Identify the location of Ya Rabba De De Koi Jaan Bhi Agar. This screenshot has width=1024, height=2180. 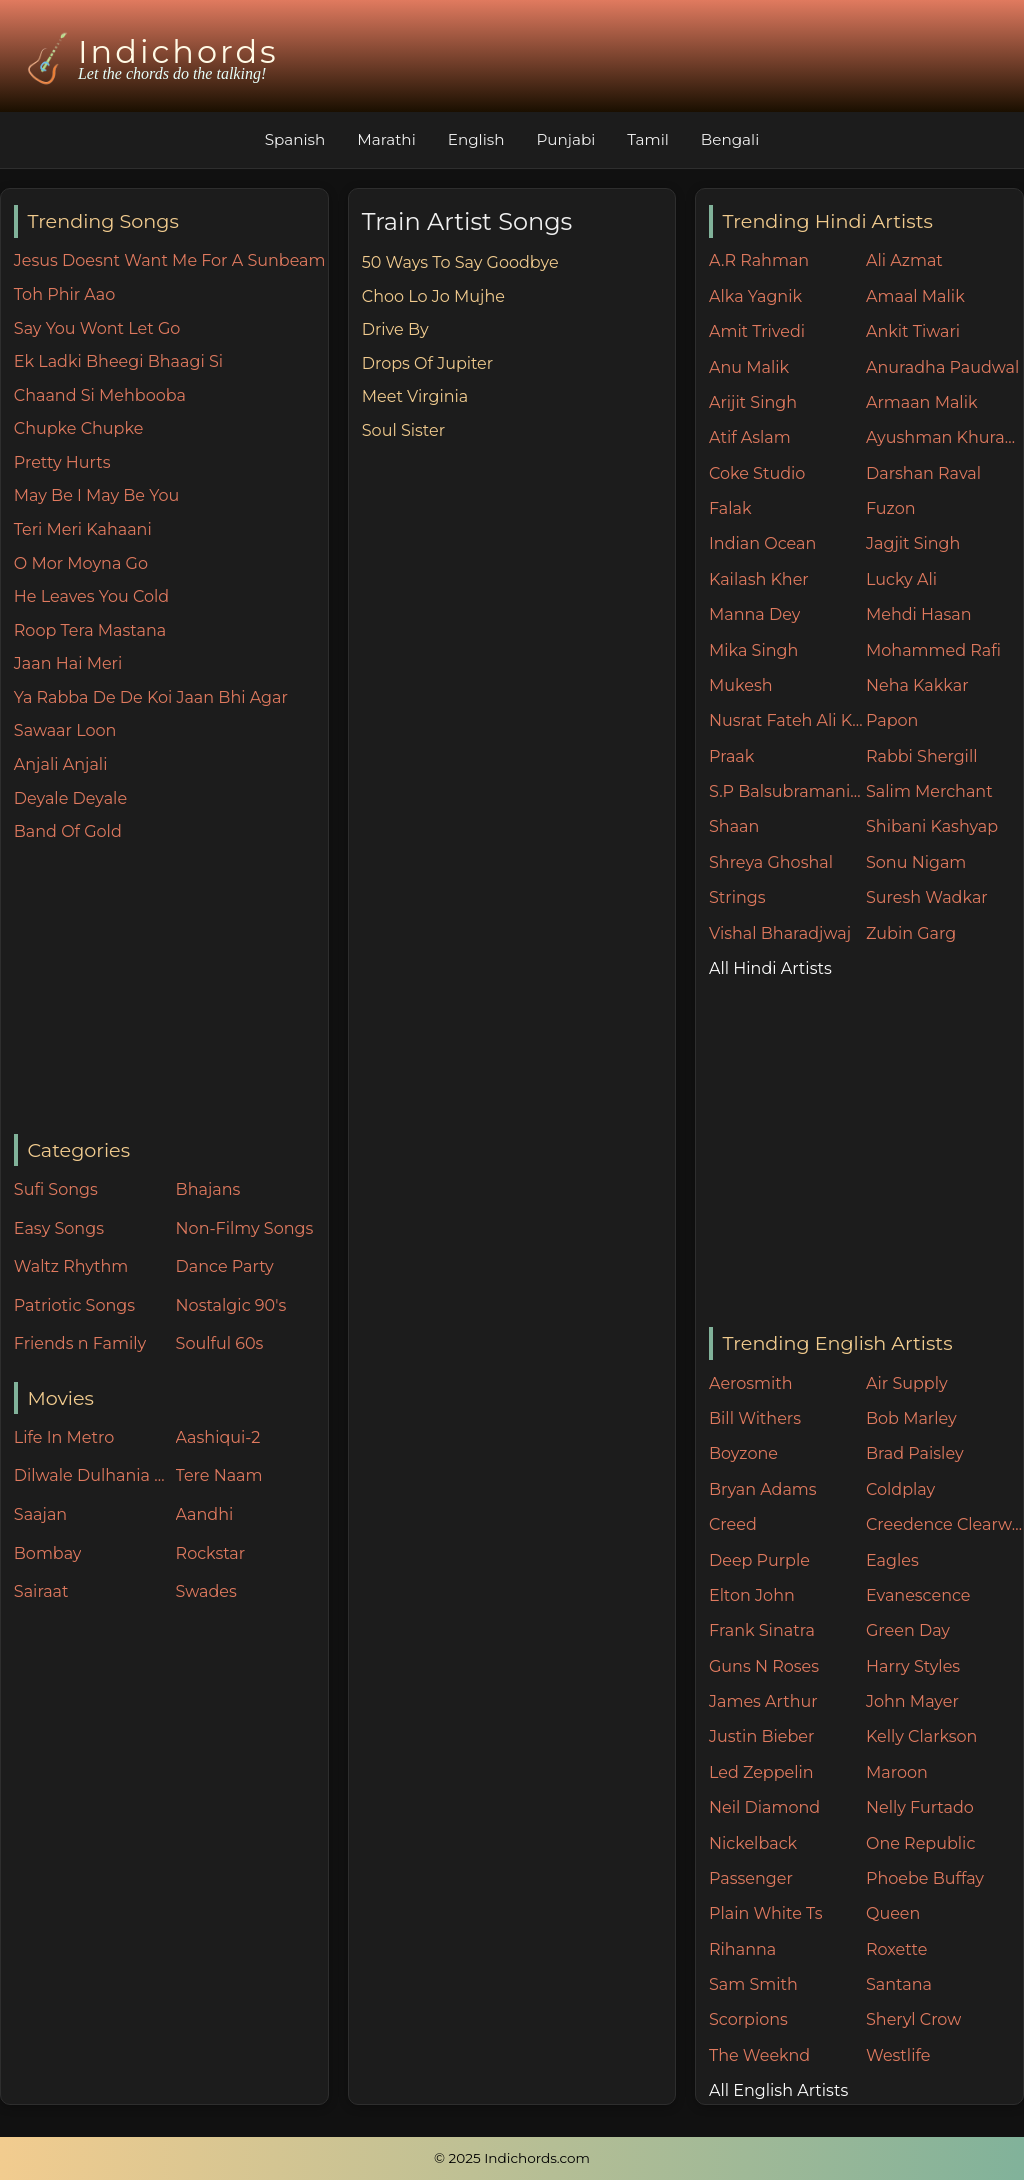
(151, 697).